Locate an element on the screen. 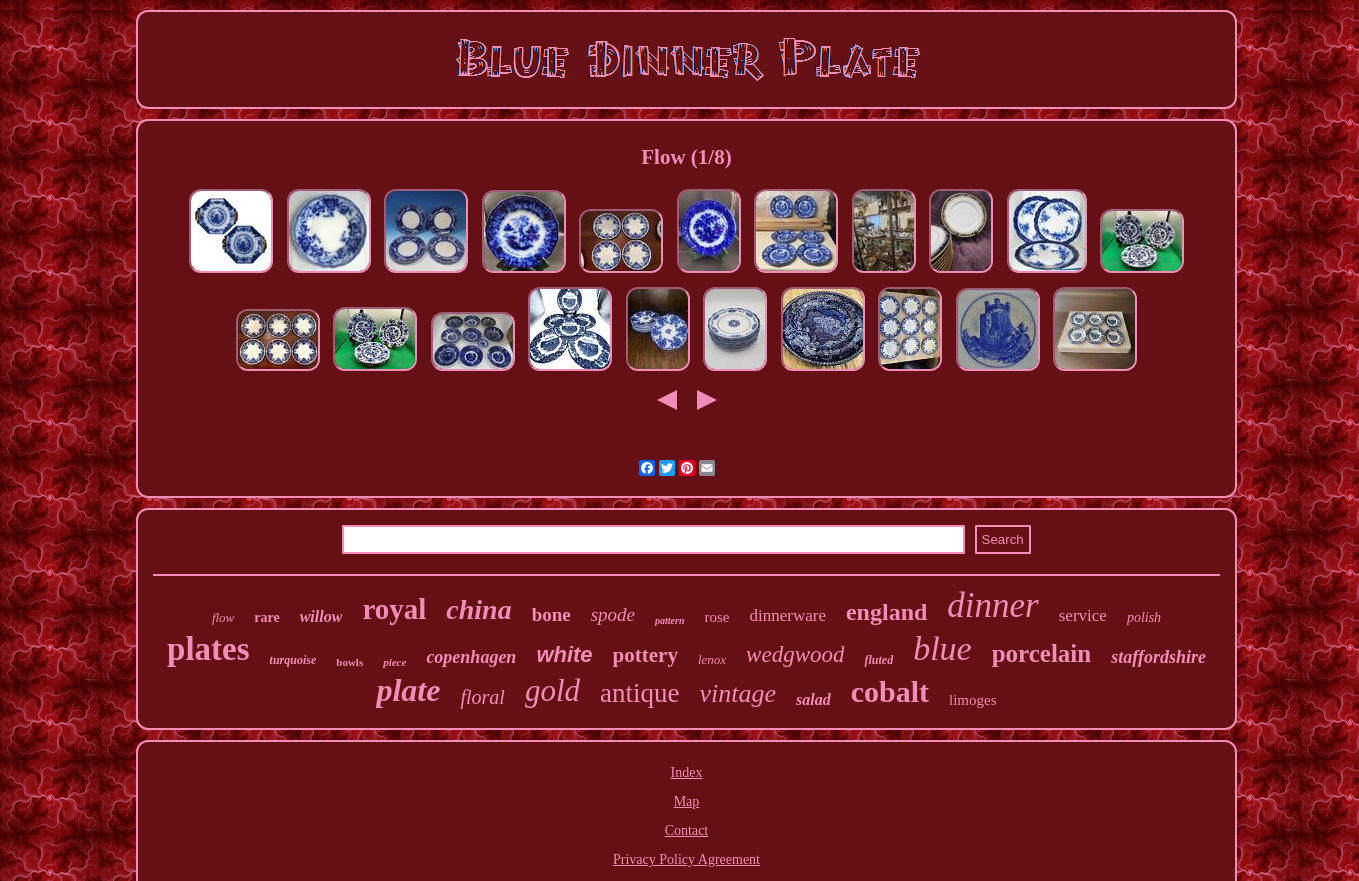 This screenshot has width=1359, height=881. white is located at coordinates (564, 654).